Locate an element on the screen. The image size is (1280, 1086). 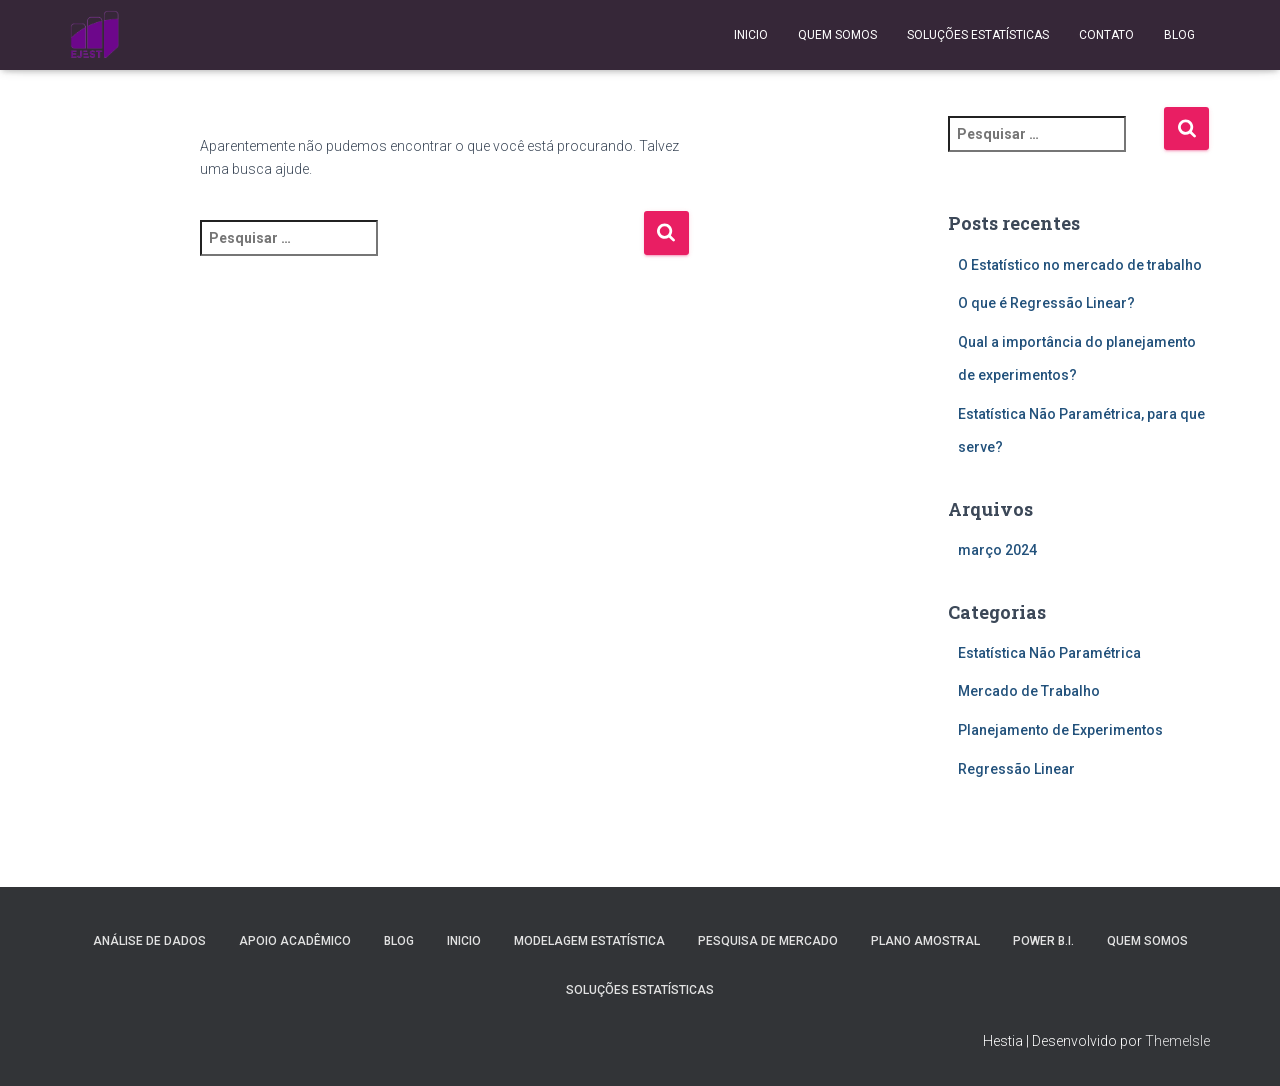
Power B.I. is located at coordinates (1043, 941).